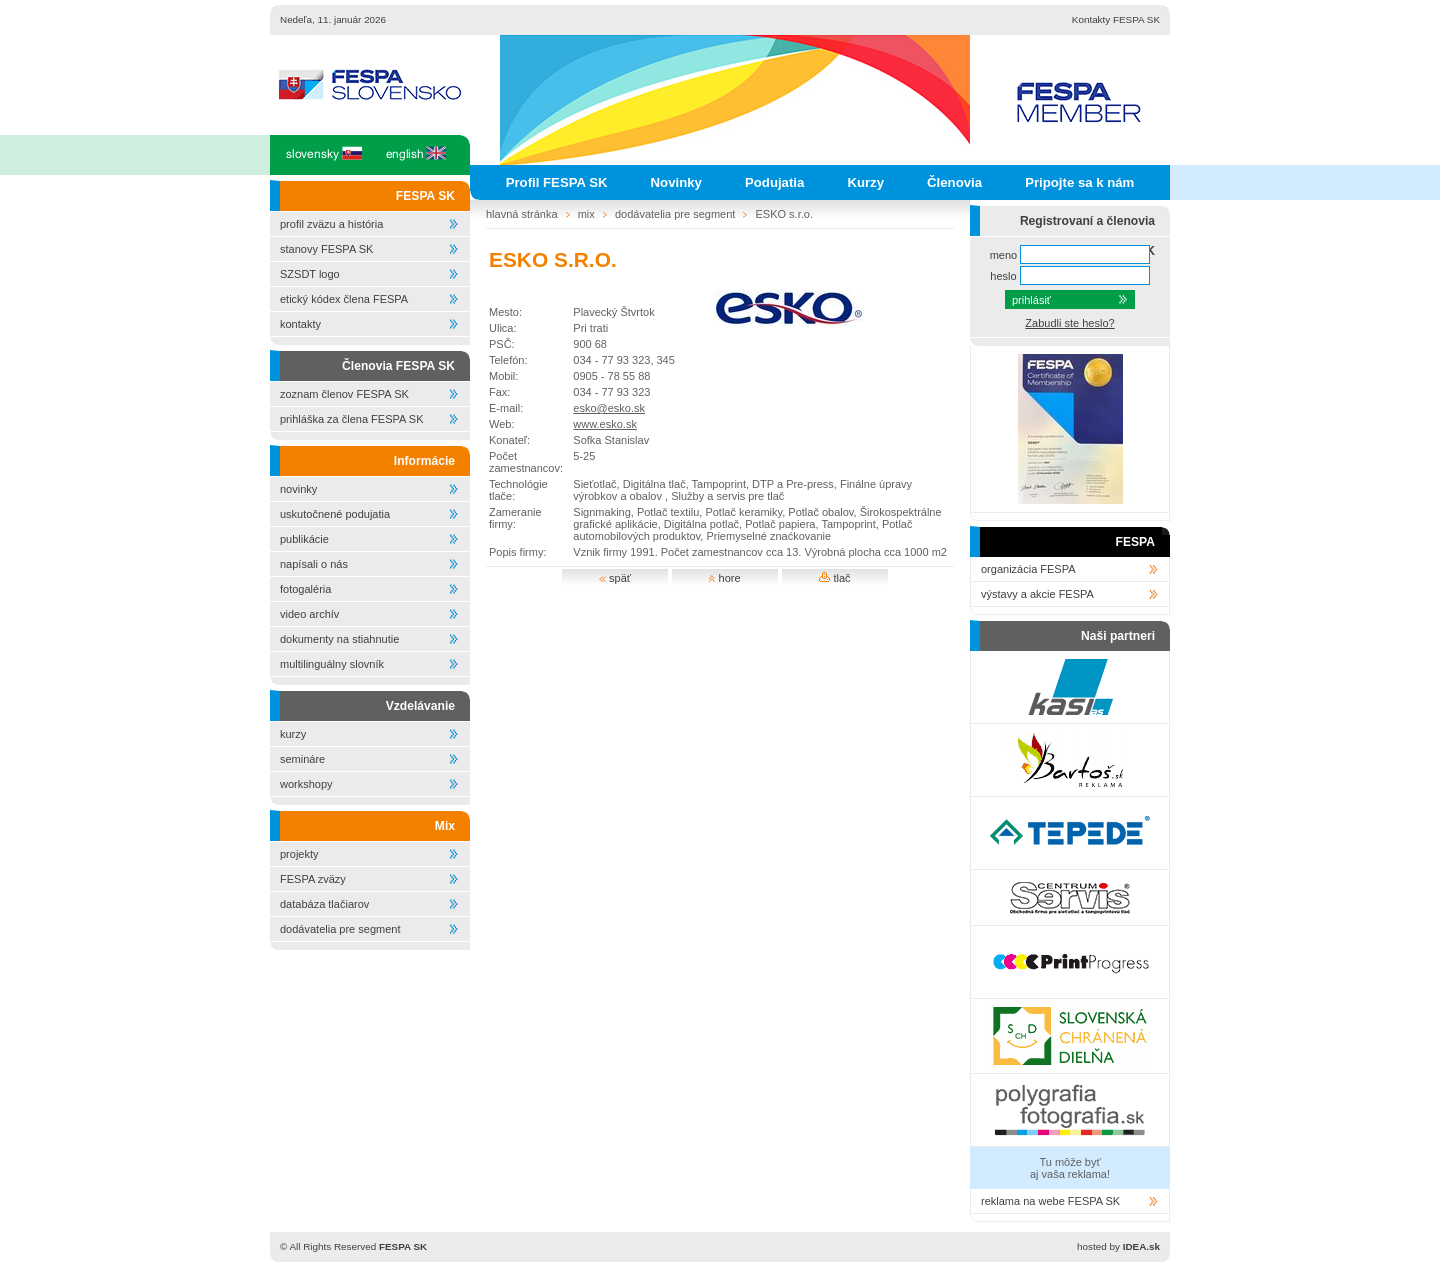 This screenshot has height=1272, width=1440. Describe the element at coordinates (676, 182) in the screenshot. I see `Novinky` at that location.